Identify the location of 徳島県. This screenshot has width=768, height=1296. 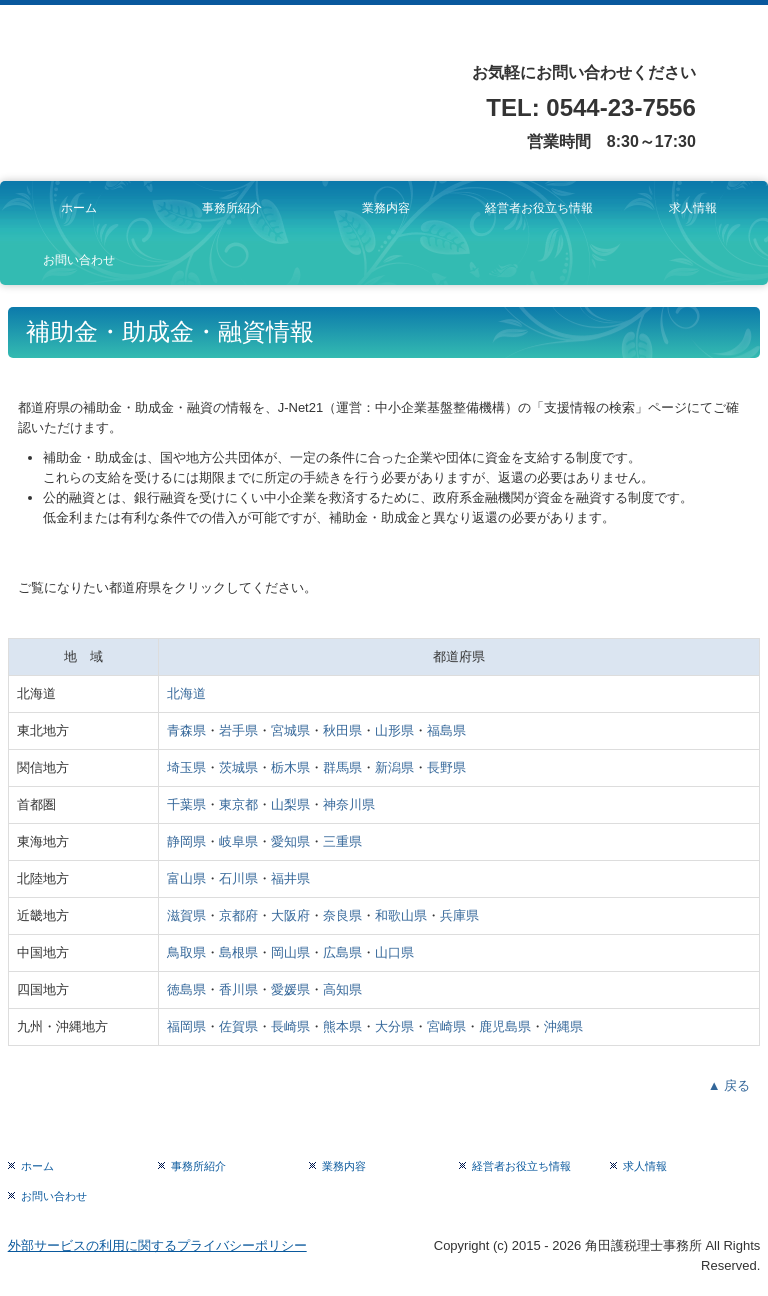
(186, 989).